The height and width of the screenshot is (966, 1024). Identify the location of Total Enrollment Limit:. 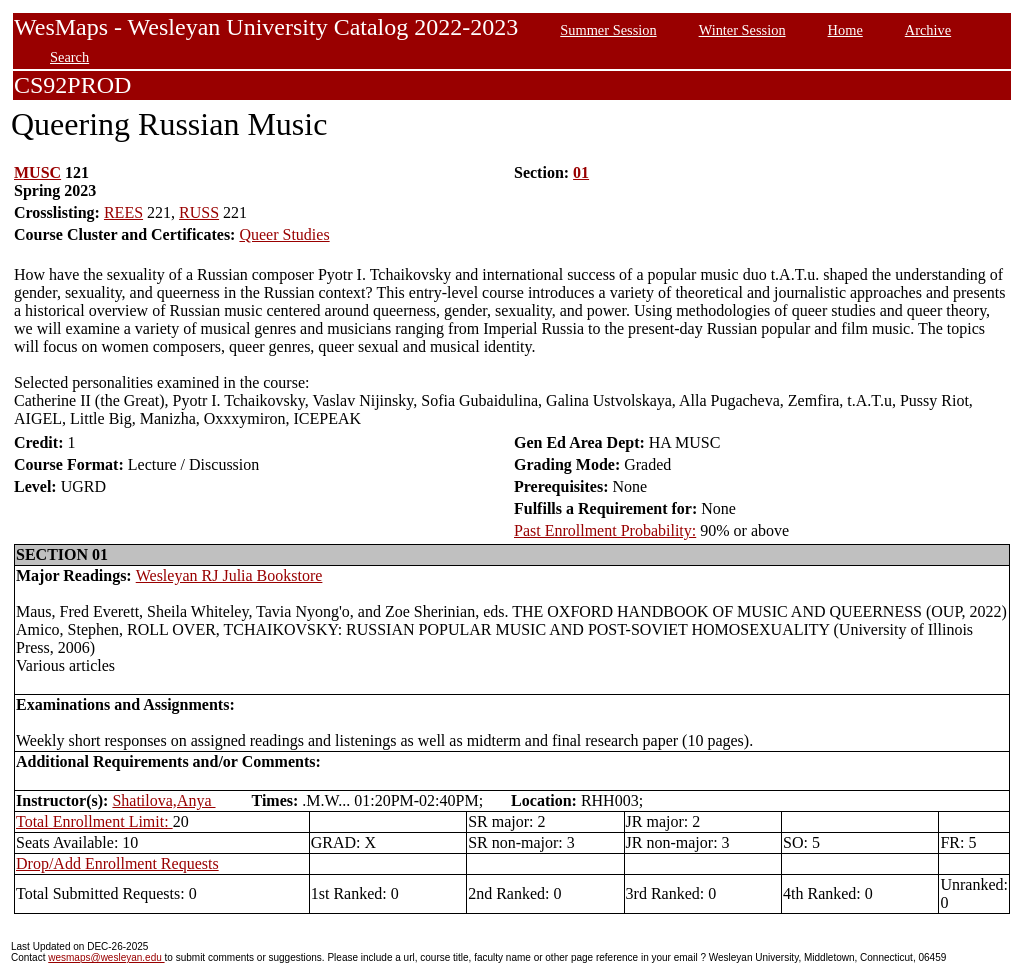
(94, 821).